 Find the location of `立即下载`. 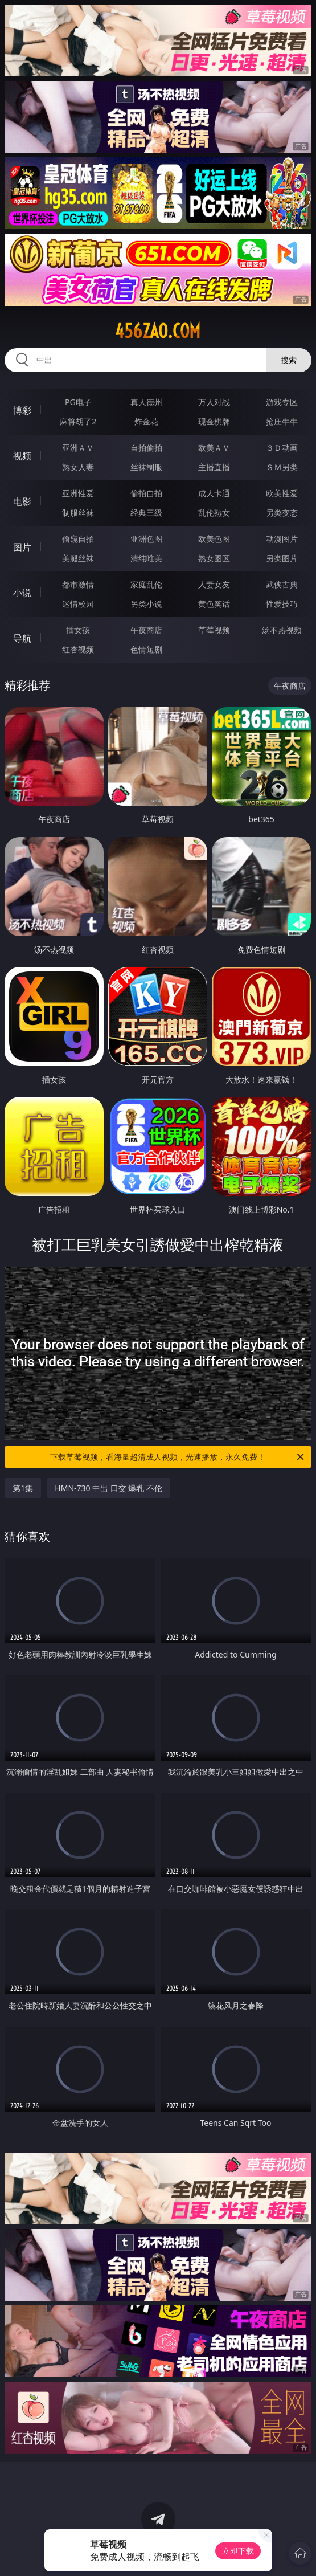

立即下载 is located at coordinates (238, 2550).